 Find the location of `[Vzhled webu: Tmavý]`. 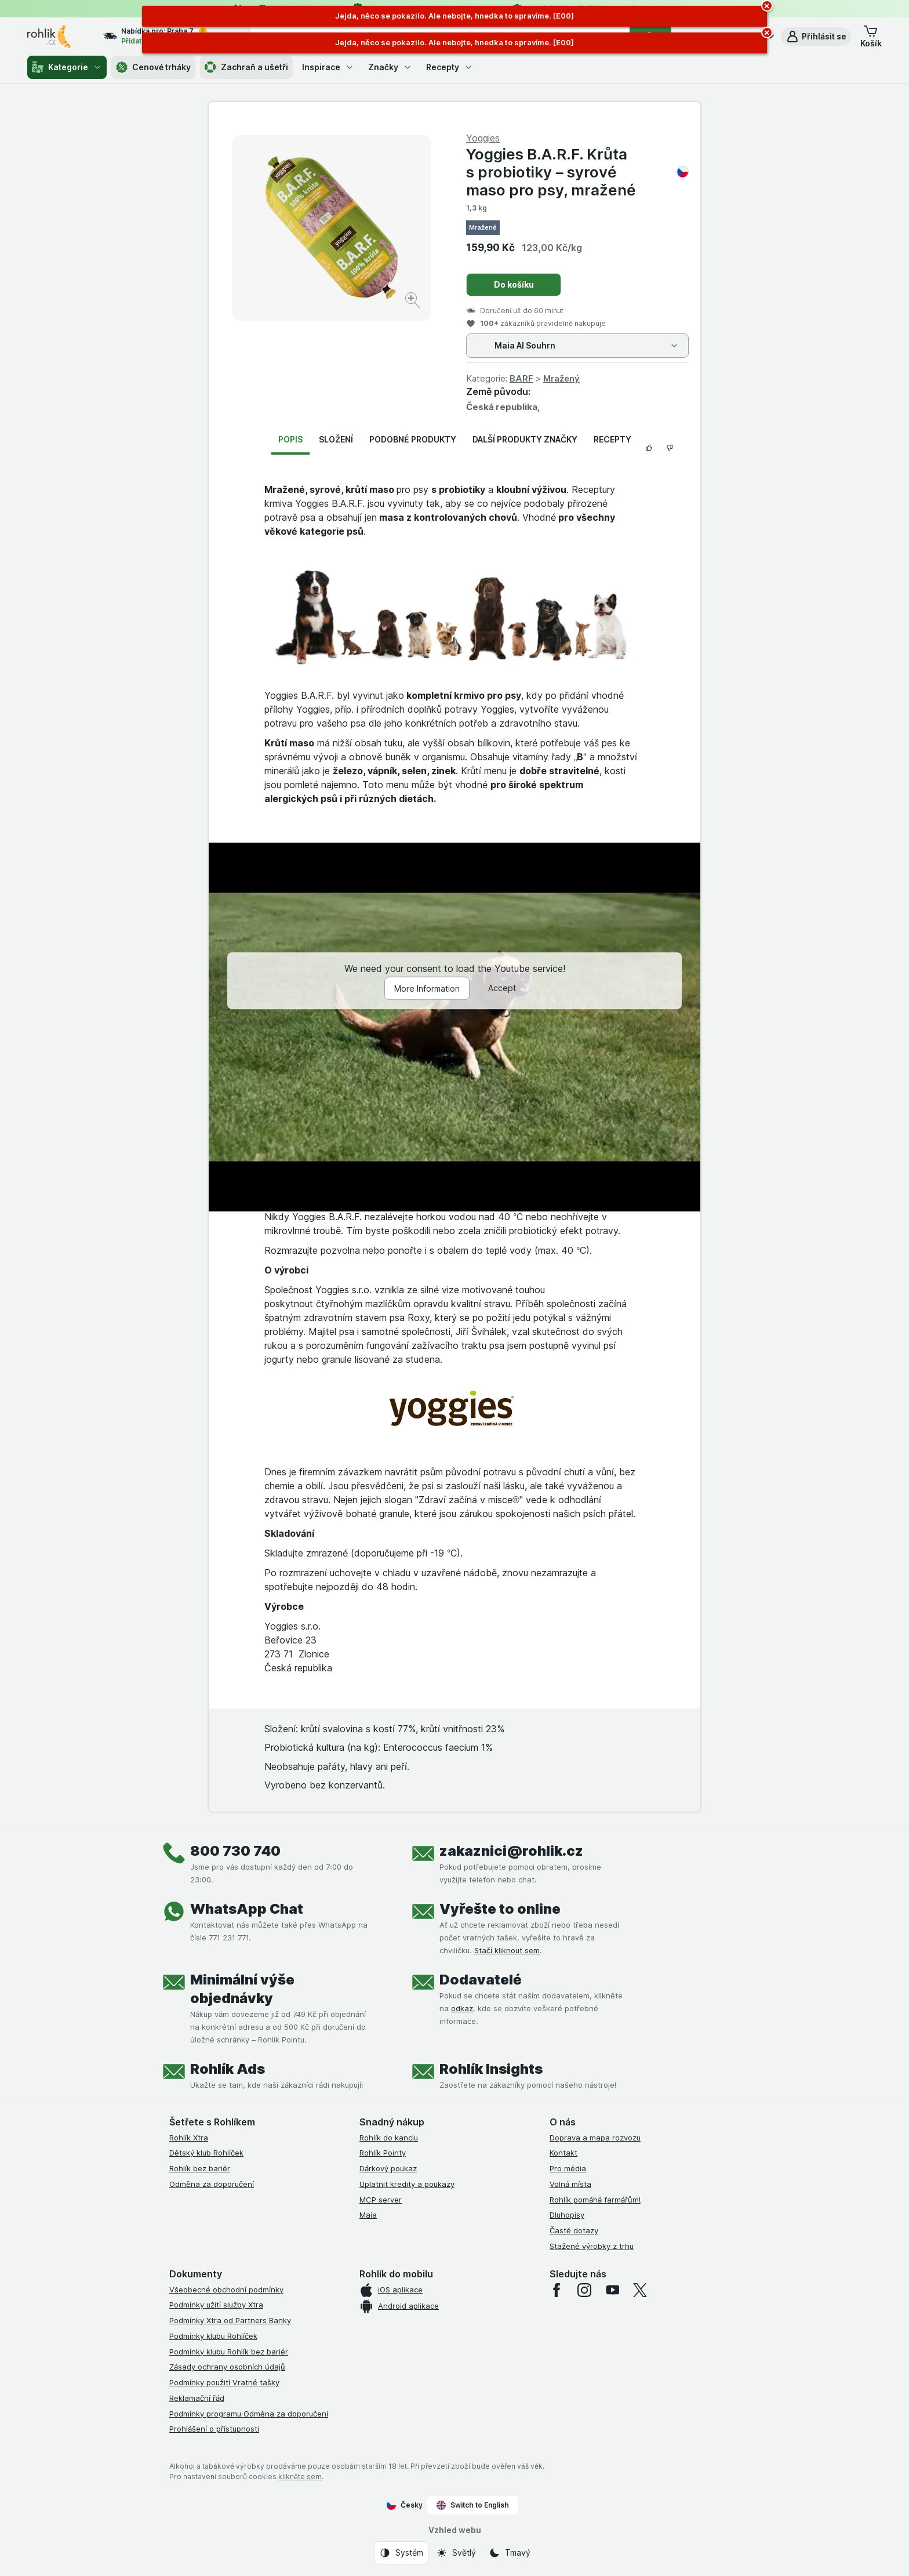

[Vzhled webu: Tmavý] is located at coordinates (509, 2552).